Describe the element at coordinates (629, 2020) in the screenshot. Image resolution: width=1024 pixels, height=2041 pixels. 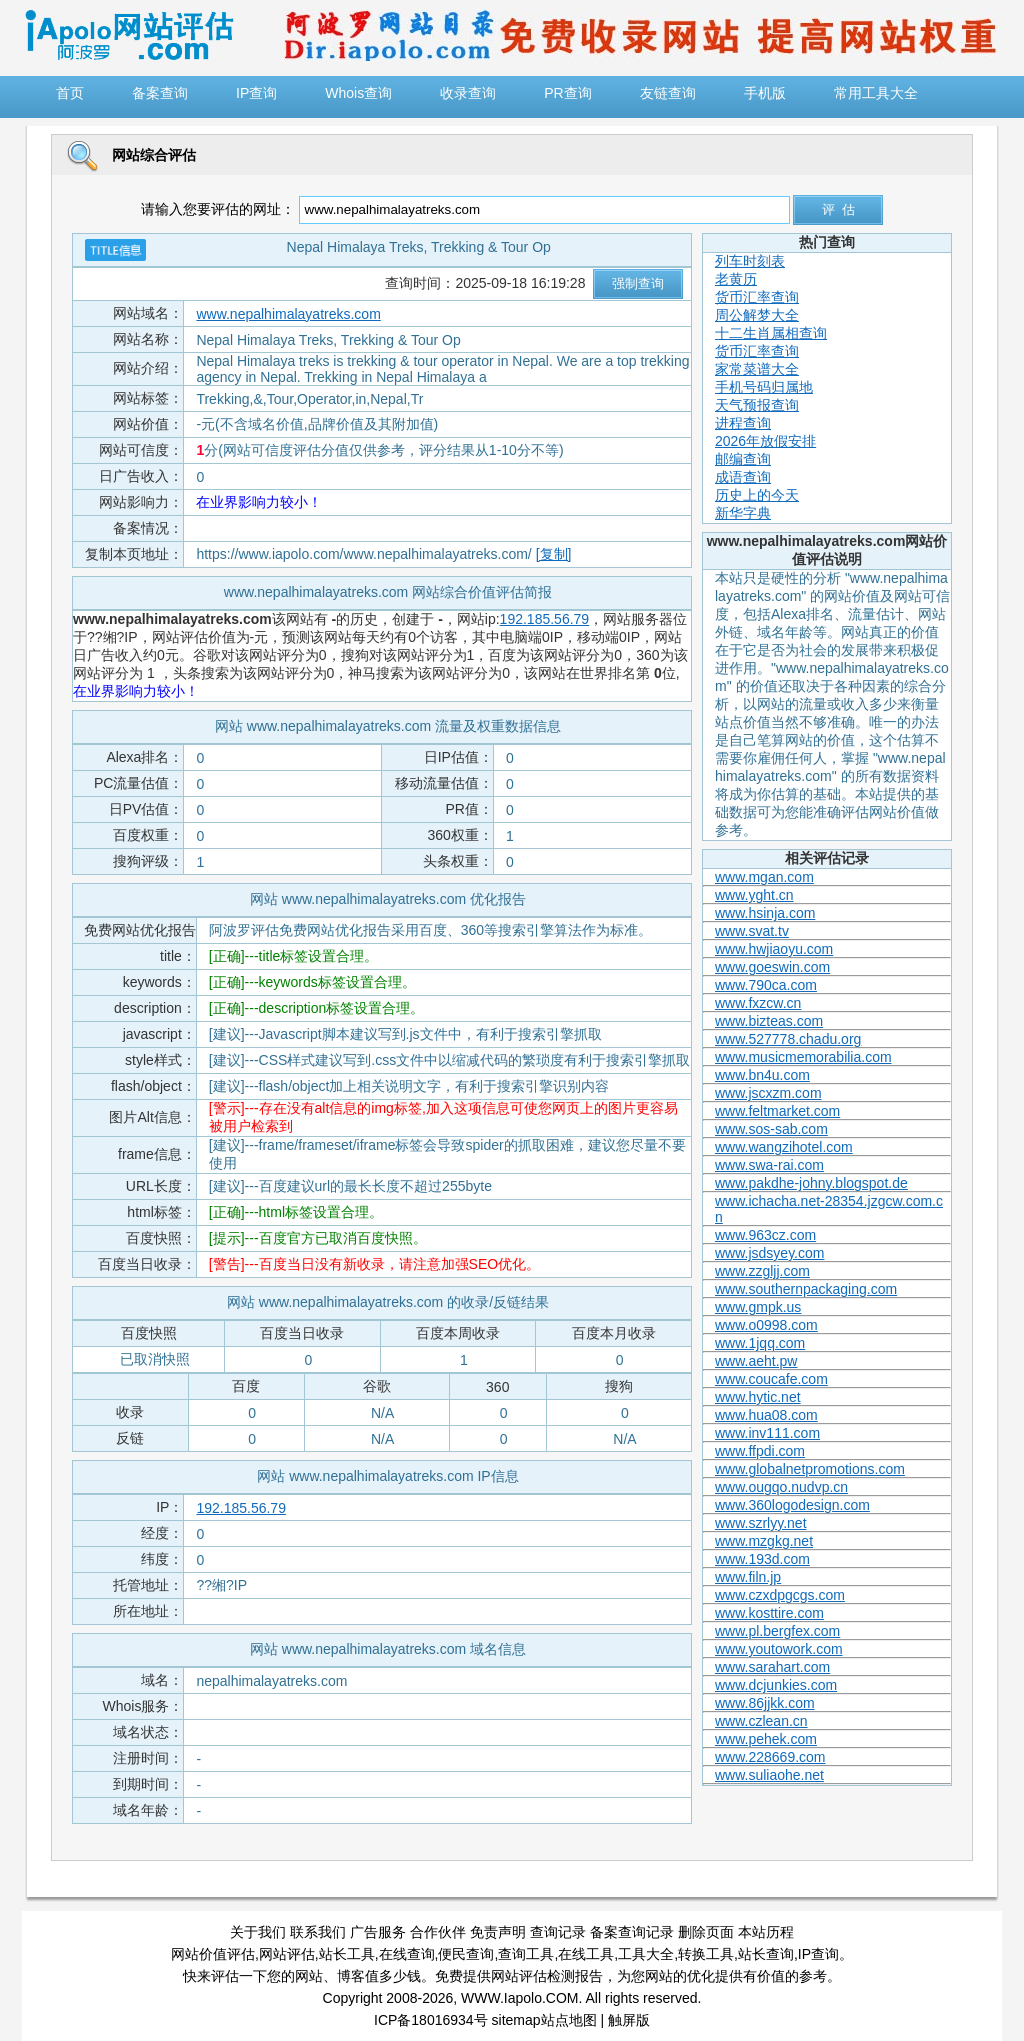
I see `触屏版` at that location.